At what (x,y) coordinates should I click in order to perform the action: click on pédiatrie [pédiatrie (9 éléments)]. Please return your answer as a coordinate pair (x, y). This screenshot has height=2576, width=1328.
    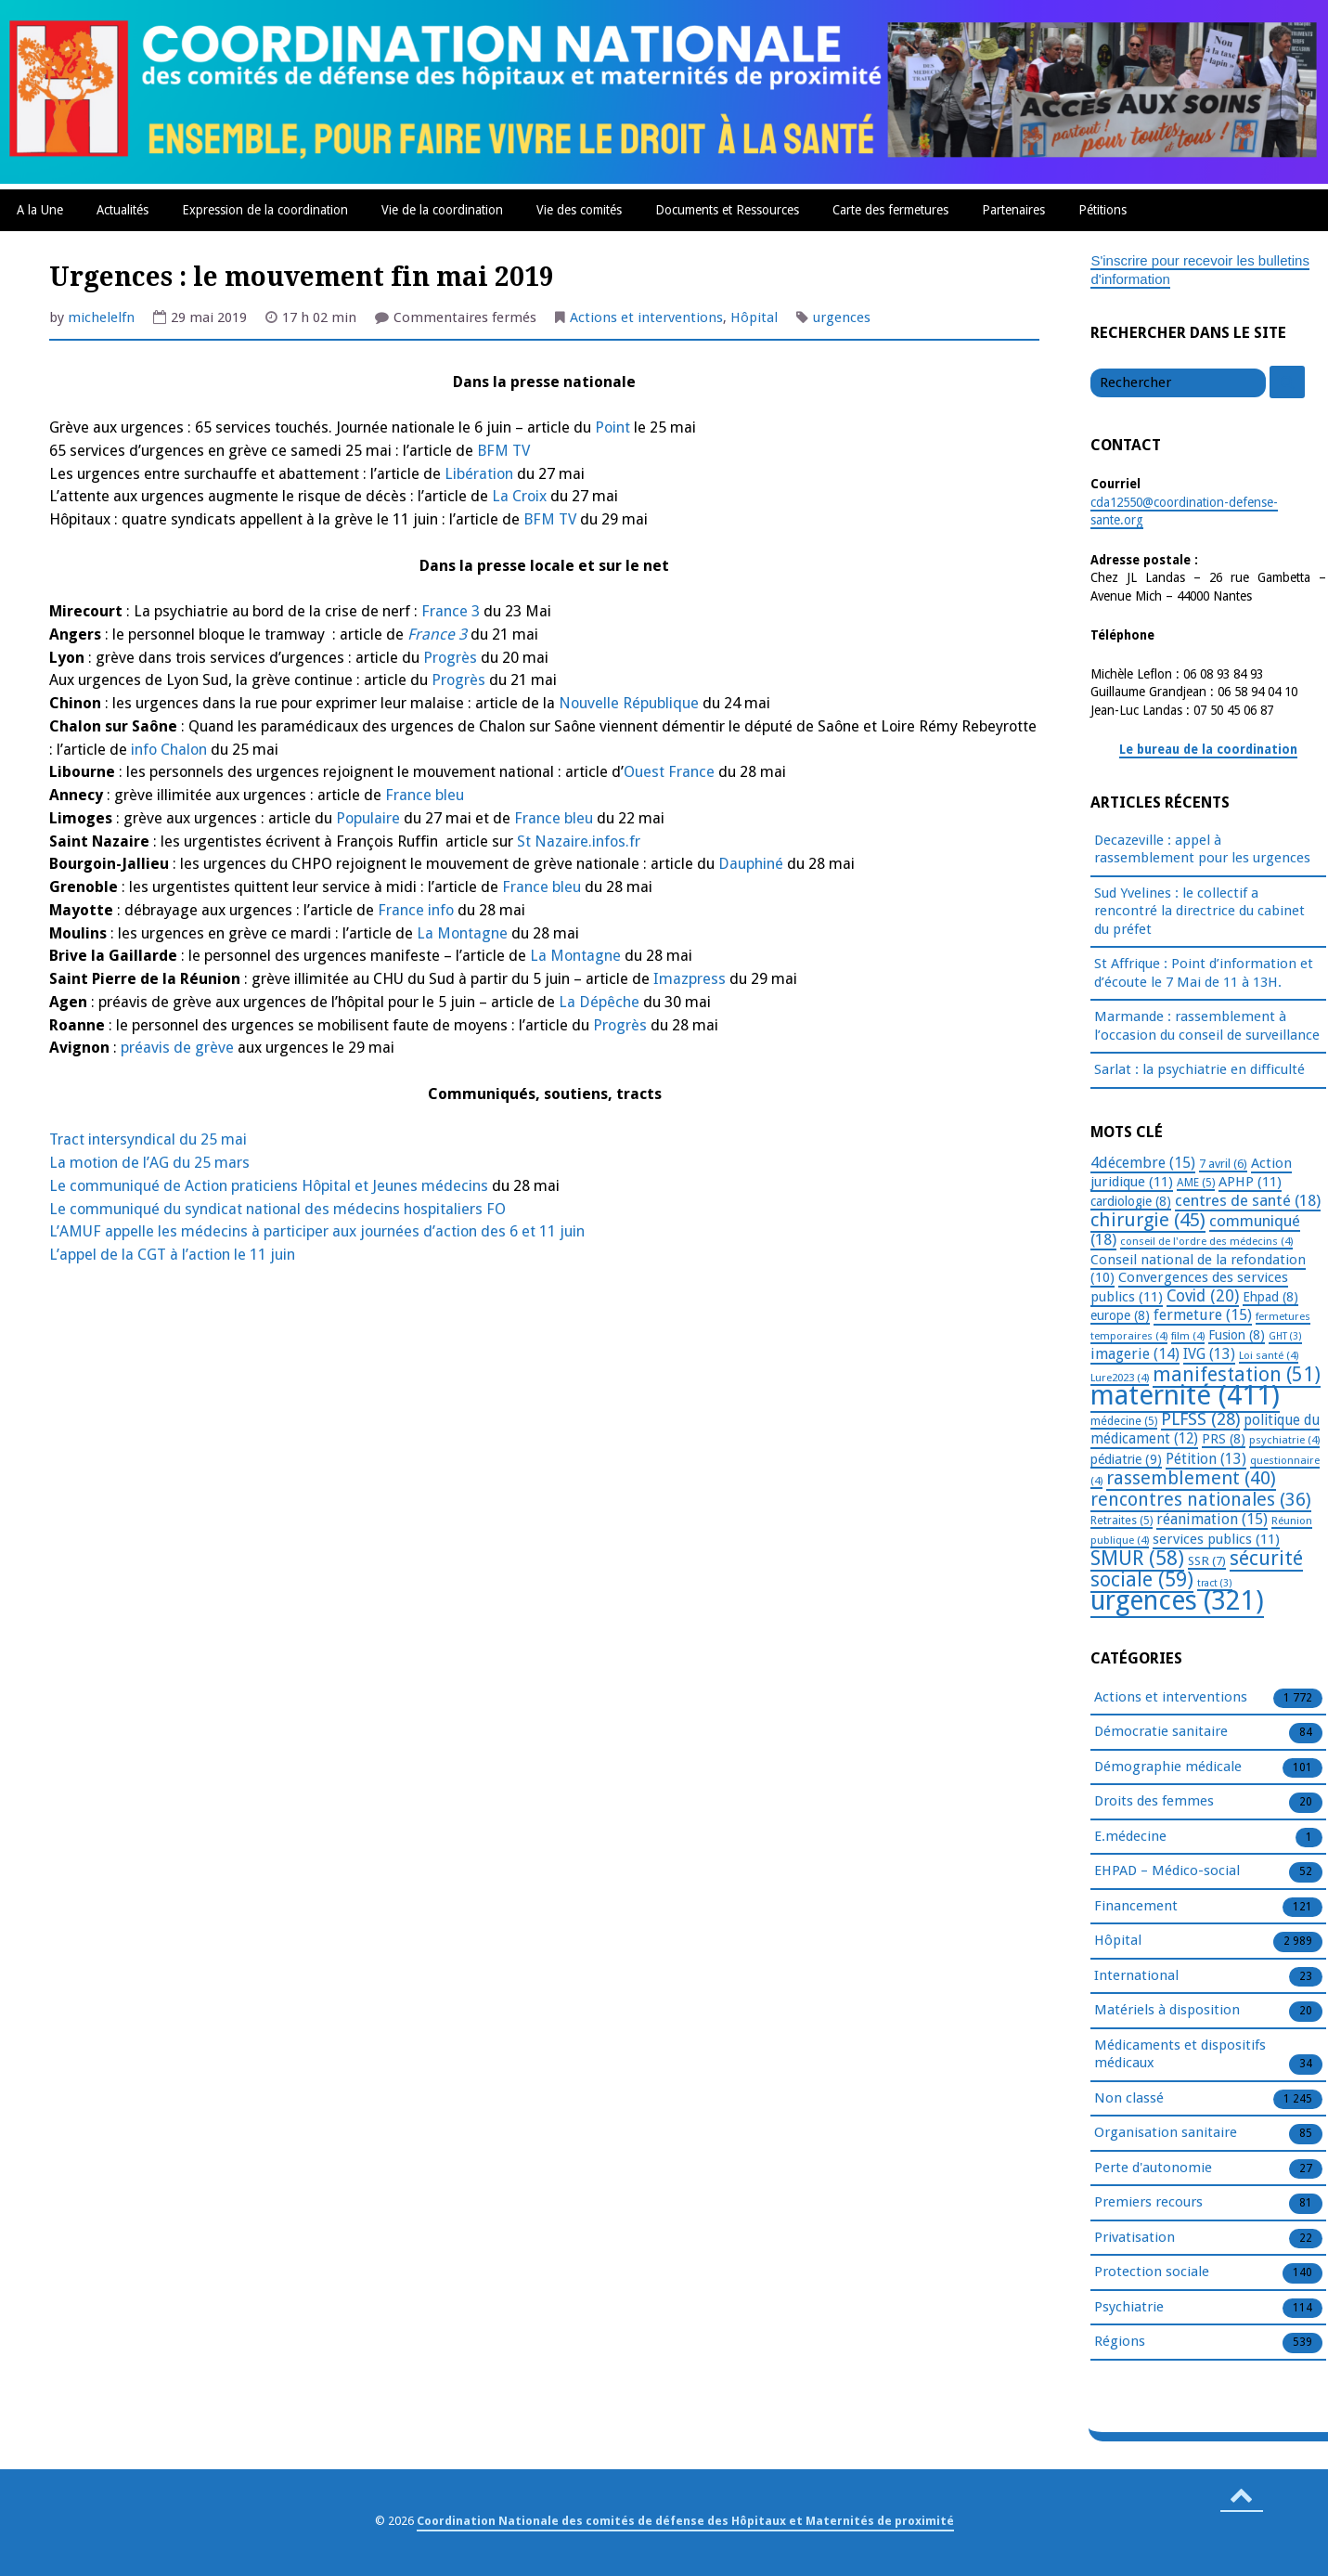
    Looking at the image, I should click on (1126, 1459).